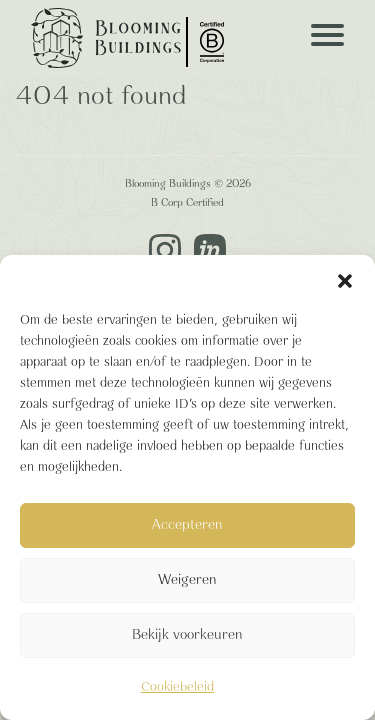 The image size is (375, 720). Describe the element at coordinates (187, 580) in the screenshot. I see `Weigeren` at that location.